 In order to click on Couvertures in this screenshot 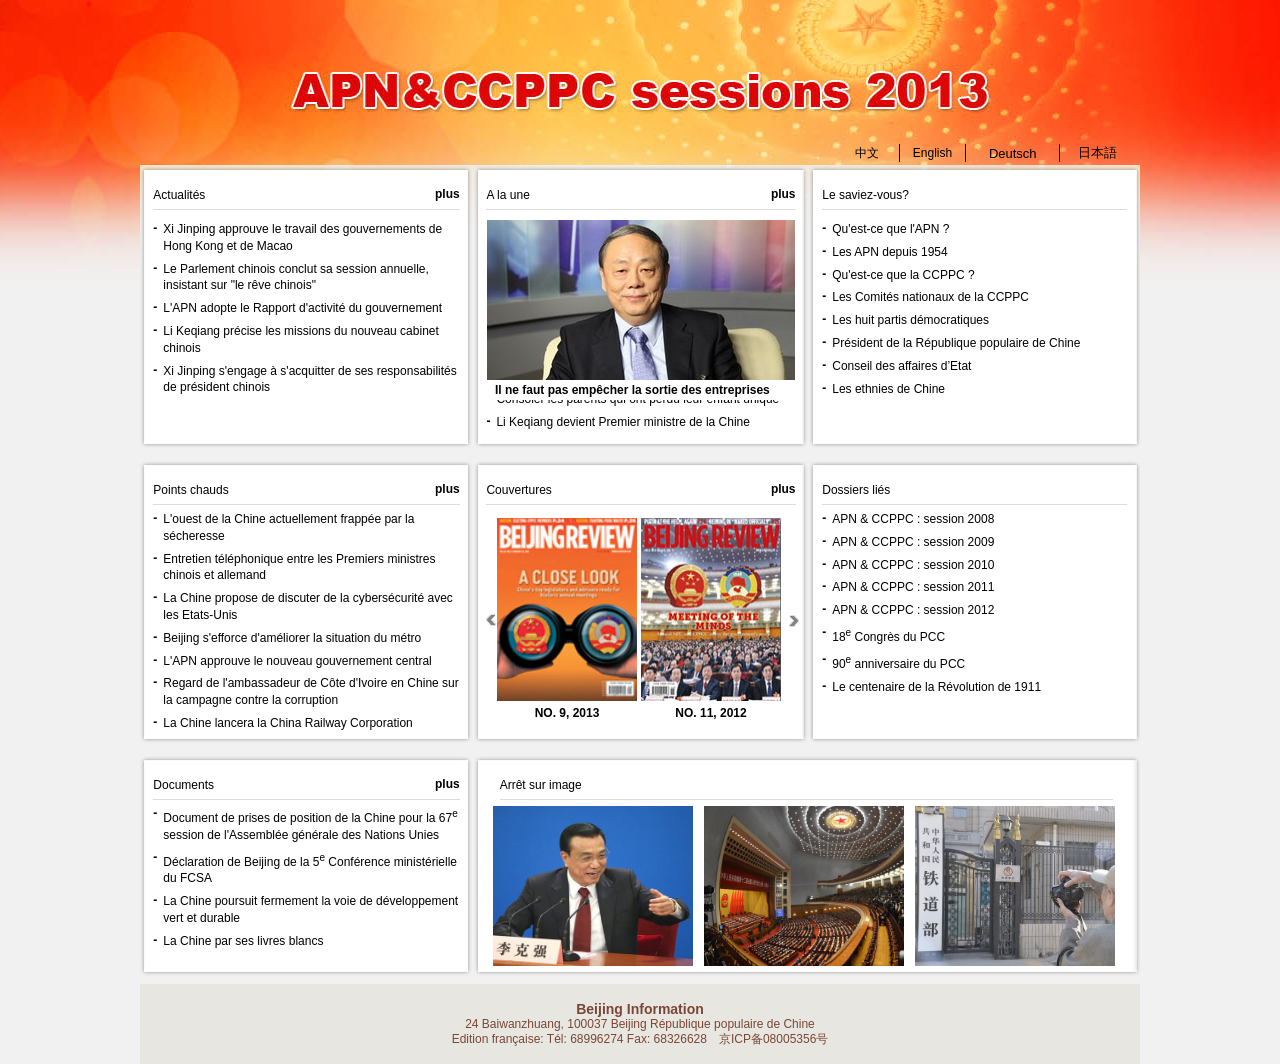, I will do `click(518, 490)`.